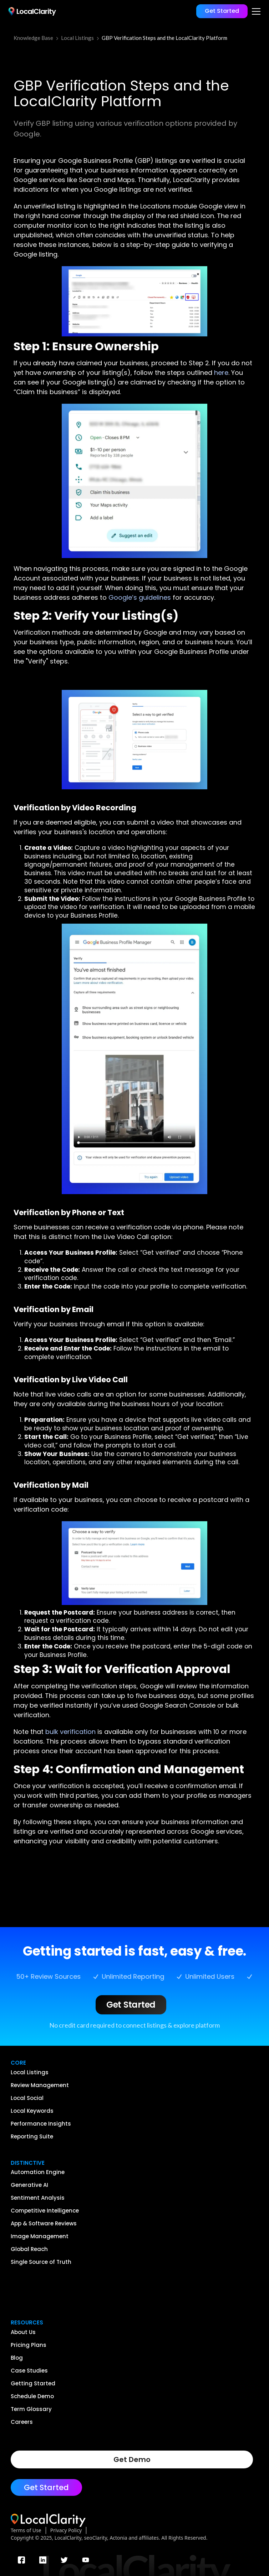 Image resolution: width=269 pixels, height=2576 pixels. What do you see at coordinates (41, 2262) in the screenshot?
I see `Single Source of Truth` at bounding box center [41, 2262].